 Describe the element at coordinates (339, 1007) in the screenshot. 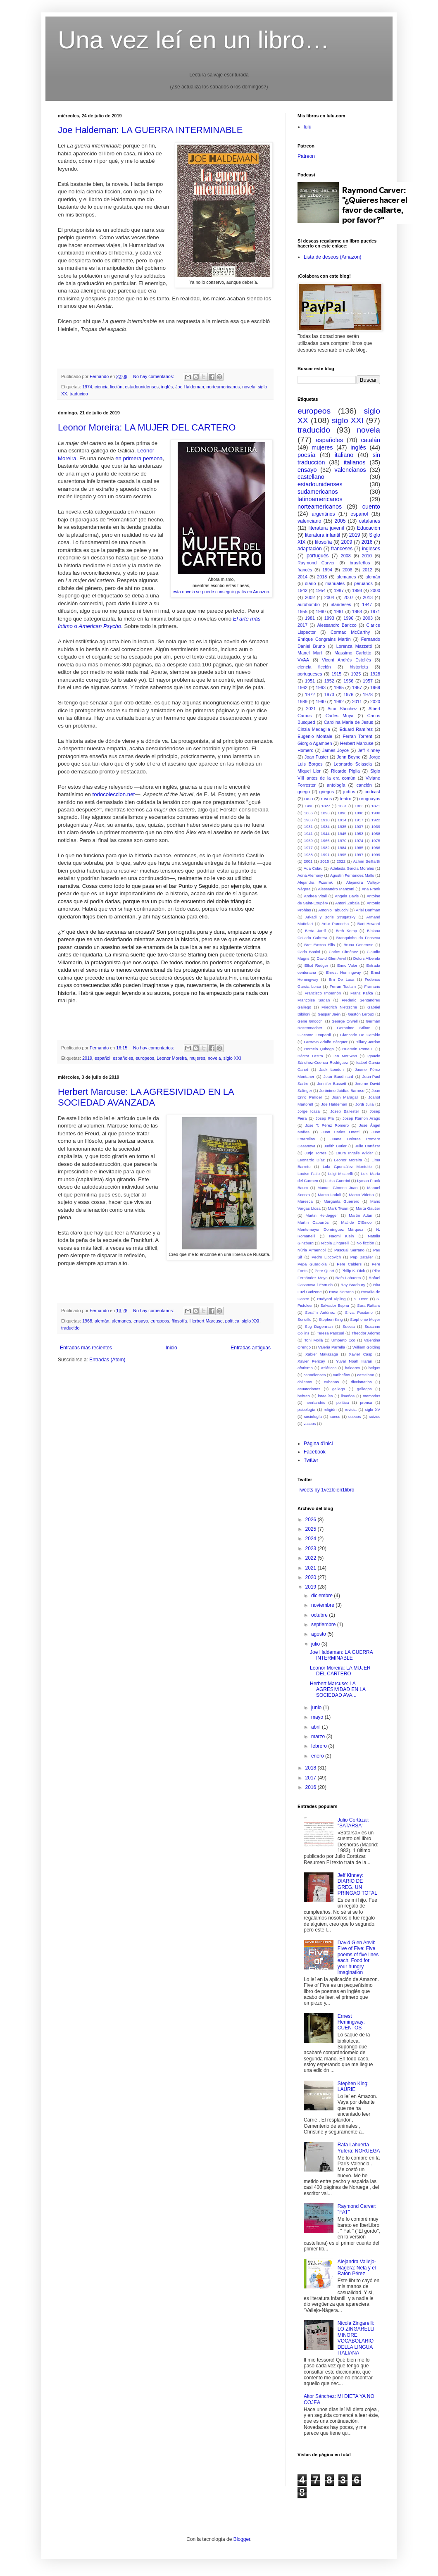

I see `Friedrich Nietzsche` at that location.